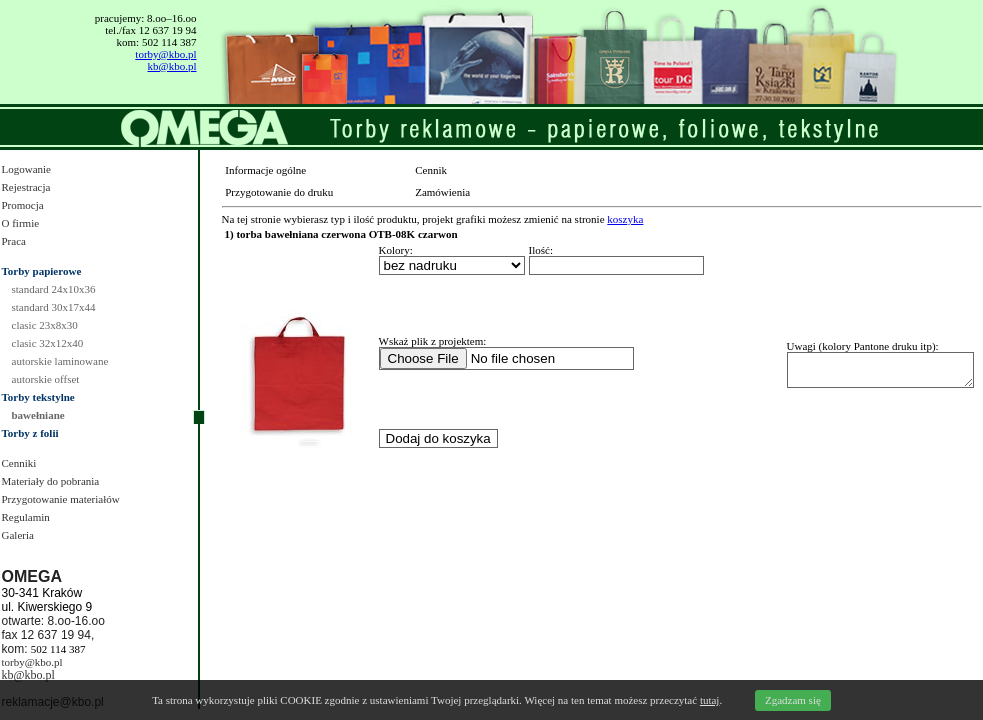 The width and height of the screenshot is (983, 720). What do you see at coordinates (46, 379) in the screenshot?
I see `autorskie offset` at bounding box center [46, 379].